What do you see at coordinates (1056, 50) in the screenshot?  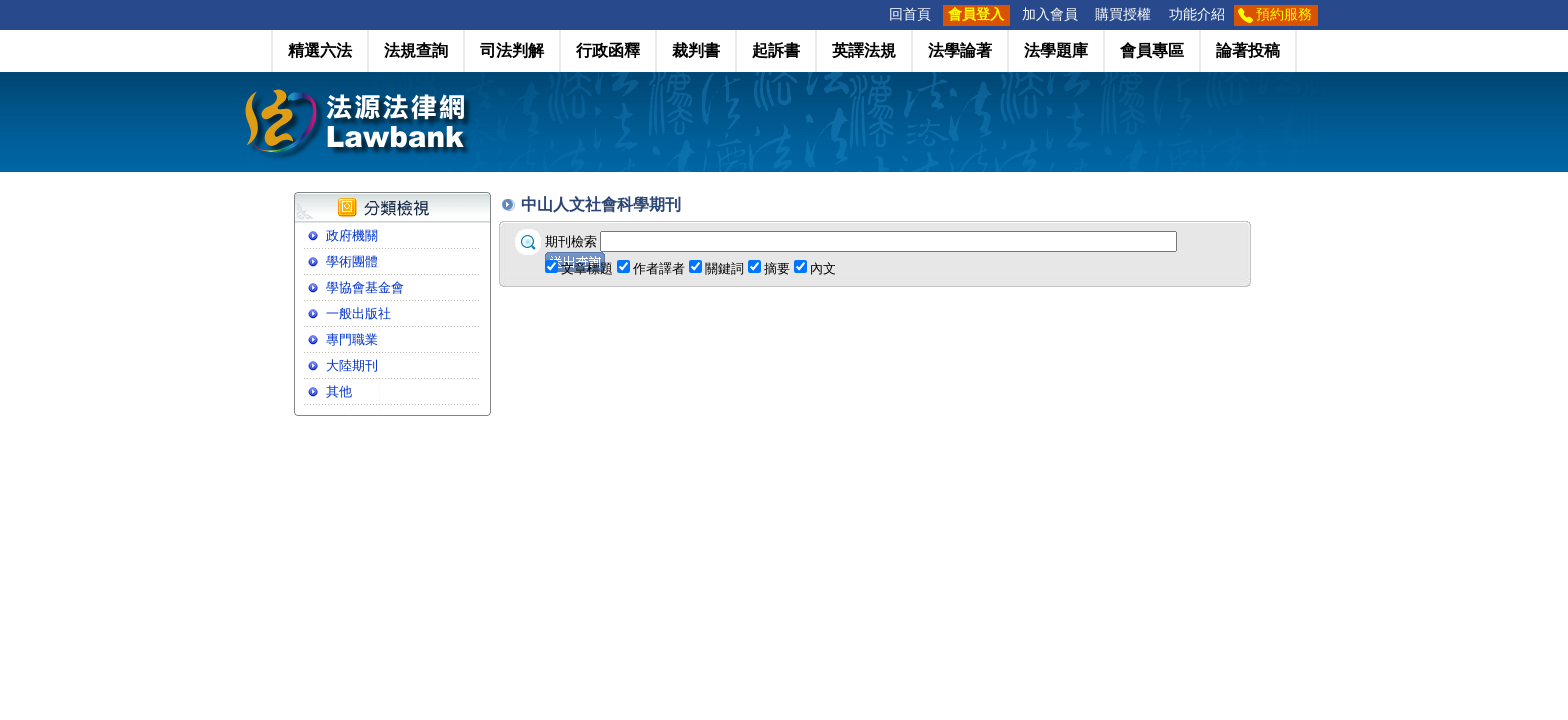 I see `法學題庫` at bounding box center [1056, 50].